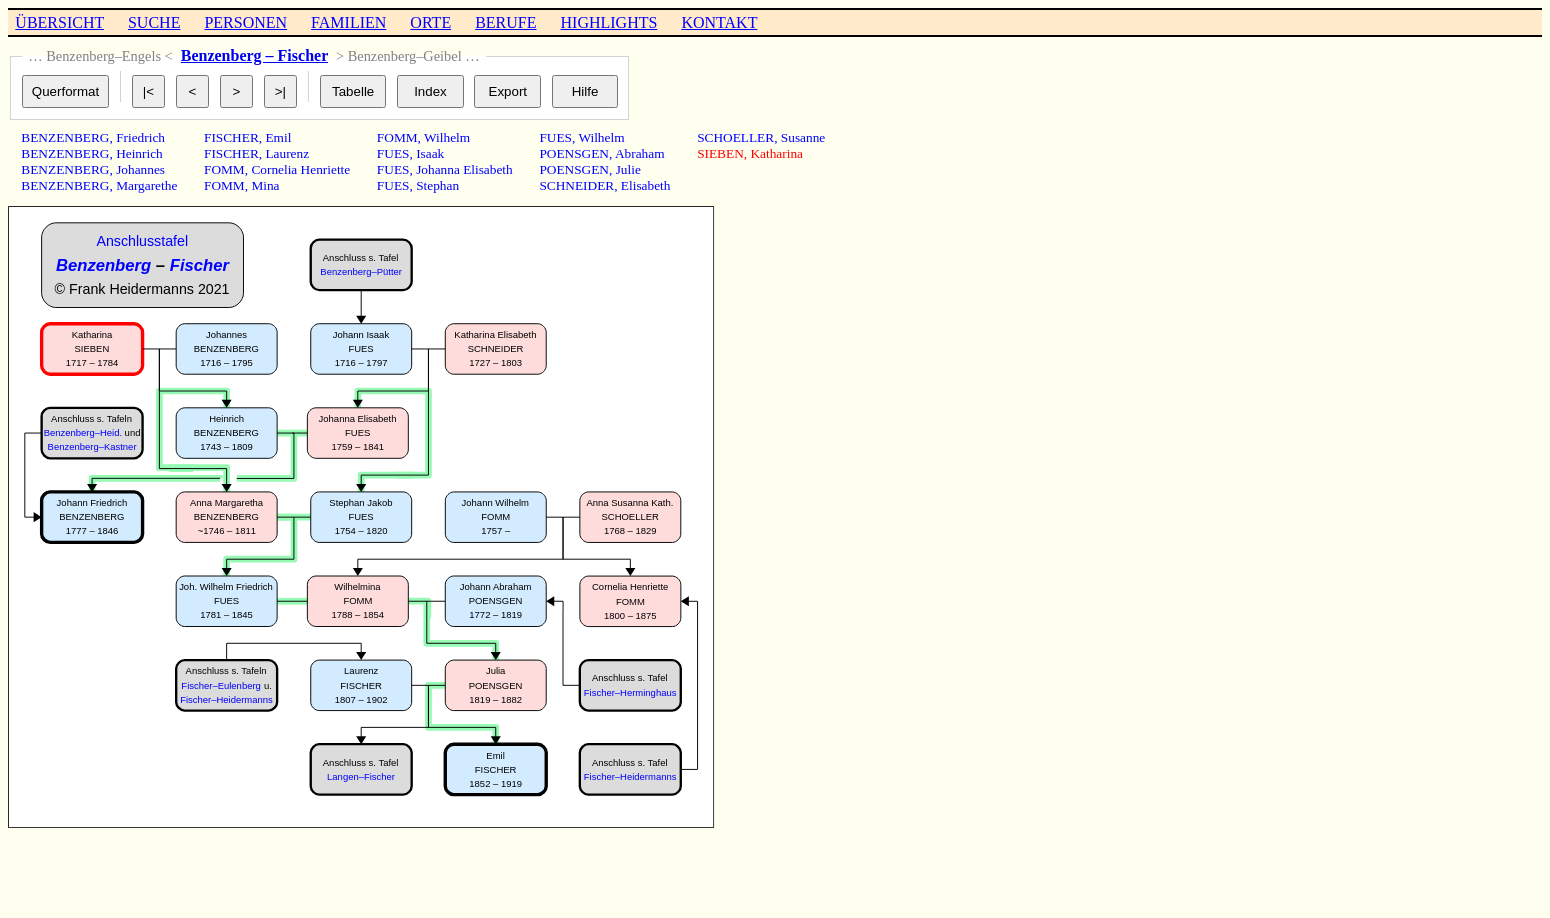  I want to click on FISCHER, so click(231, 137).